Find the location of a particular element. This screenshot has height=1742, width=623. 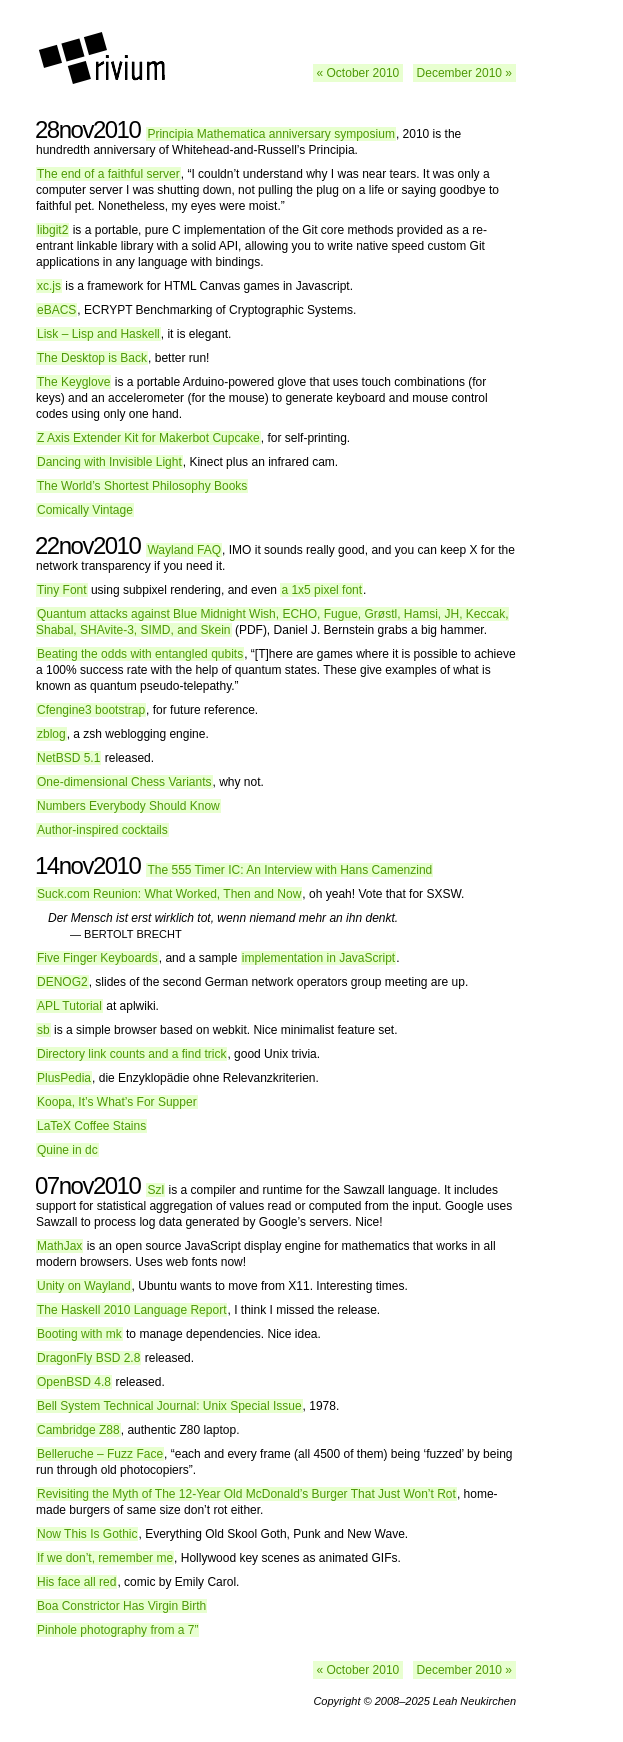

Lisk – Lisp and Haskell is located at coordinates (98, 334).